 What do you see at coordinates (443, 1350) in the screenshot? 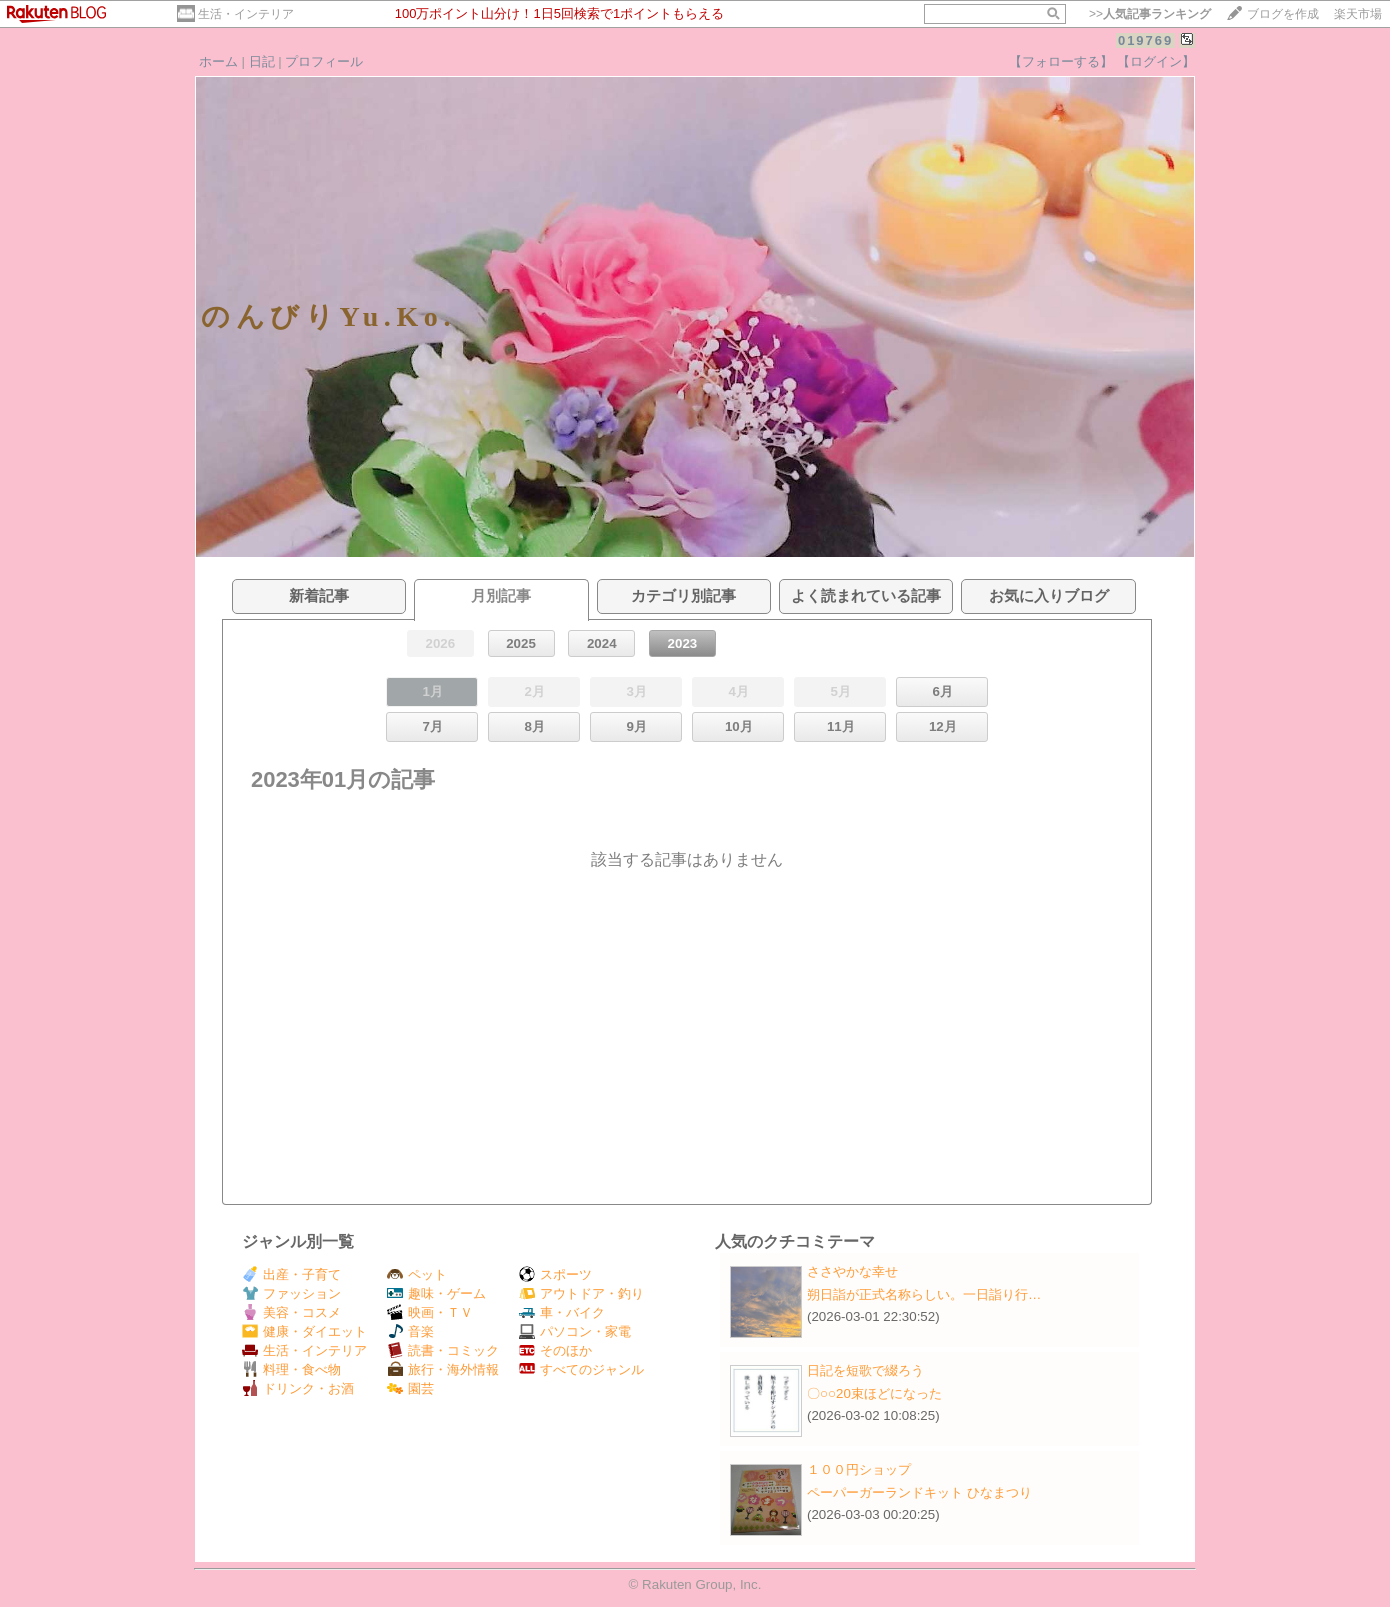
I see `読書・コミック` at bounding box center [443, 1350].